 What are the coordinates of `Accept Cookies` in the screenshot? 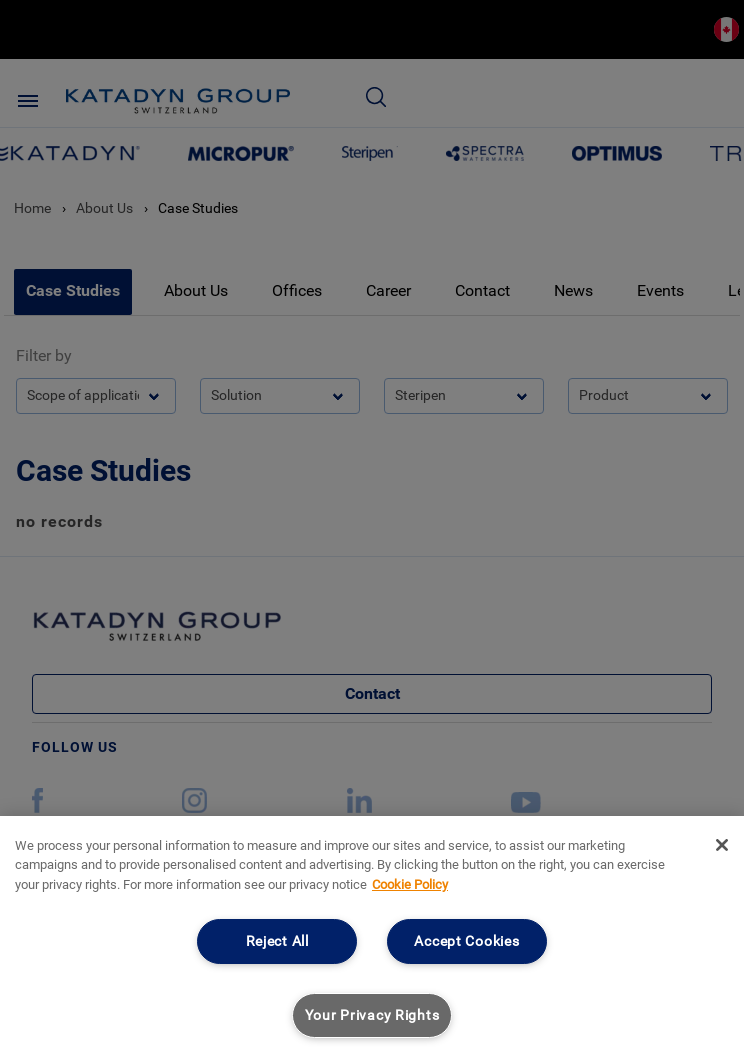 It's located at (466, 941).